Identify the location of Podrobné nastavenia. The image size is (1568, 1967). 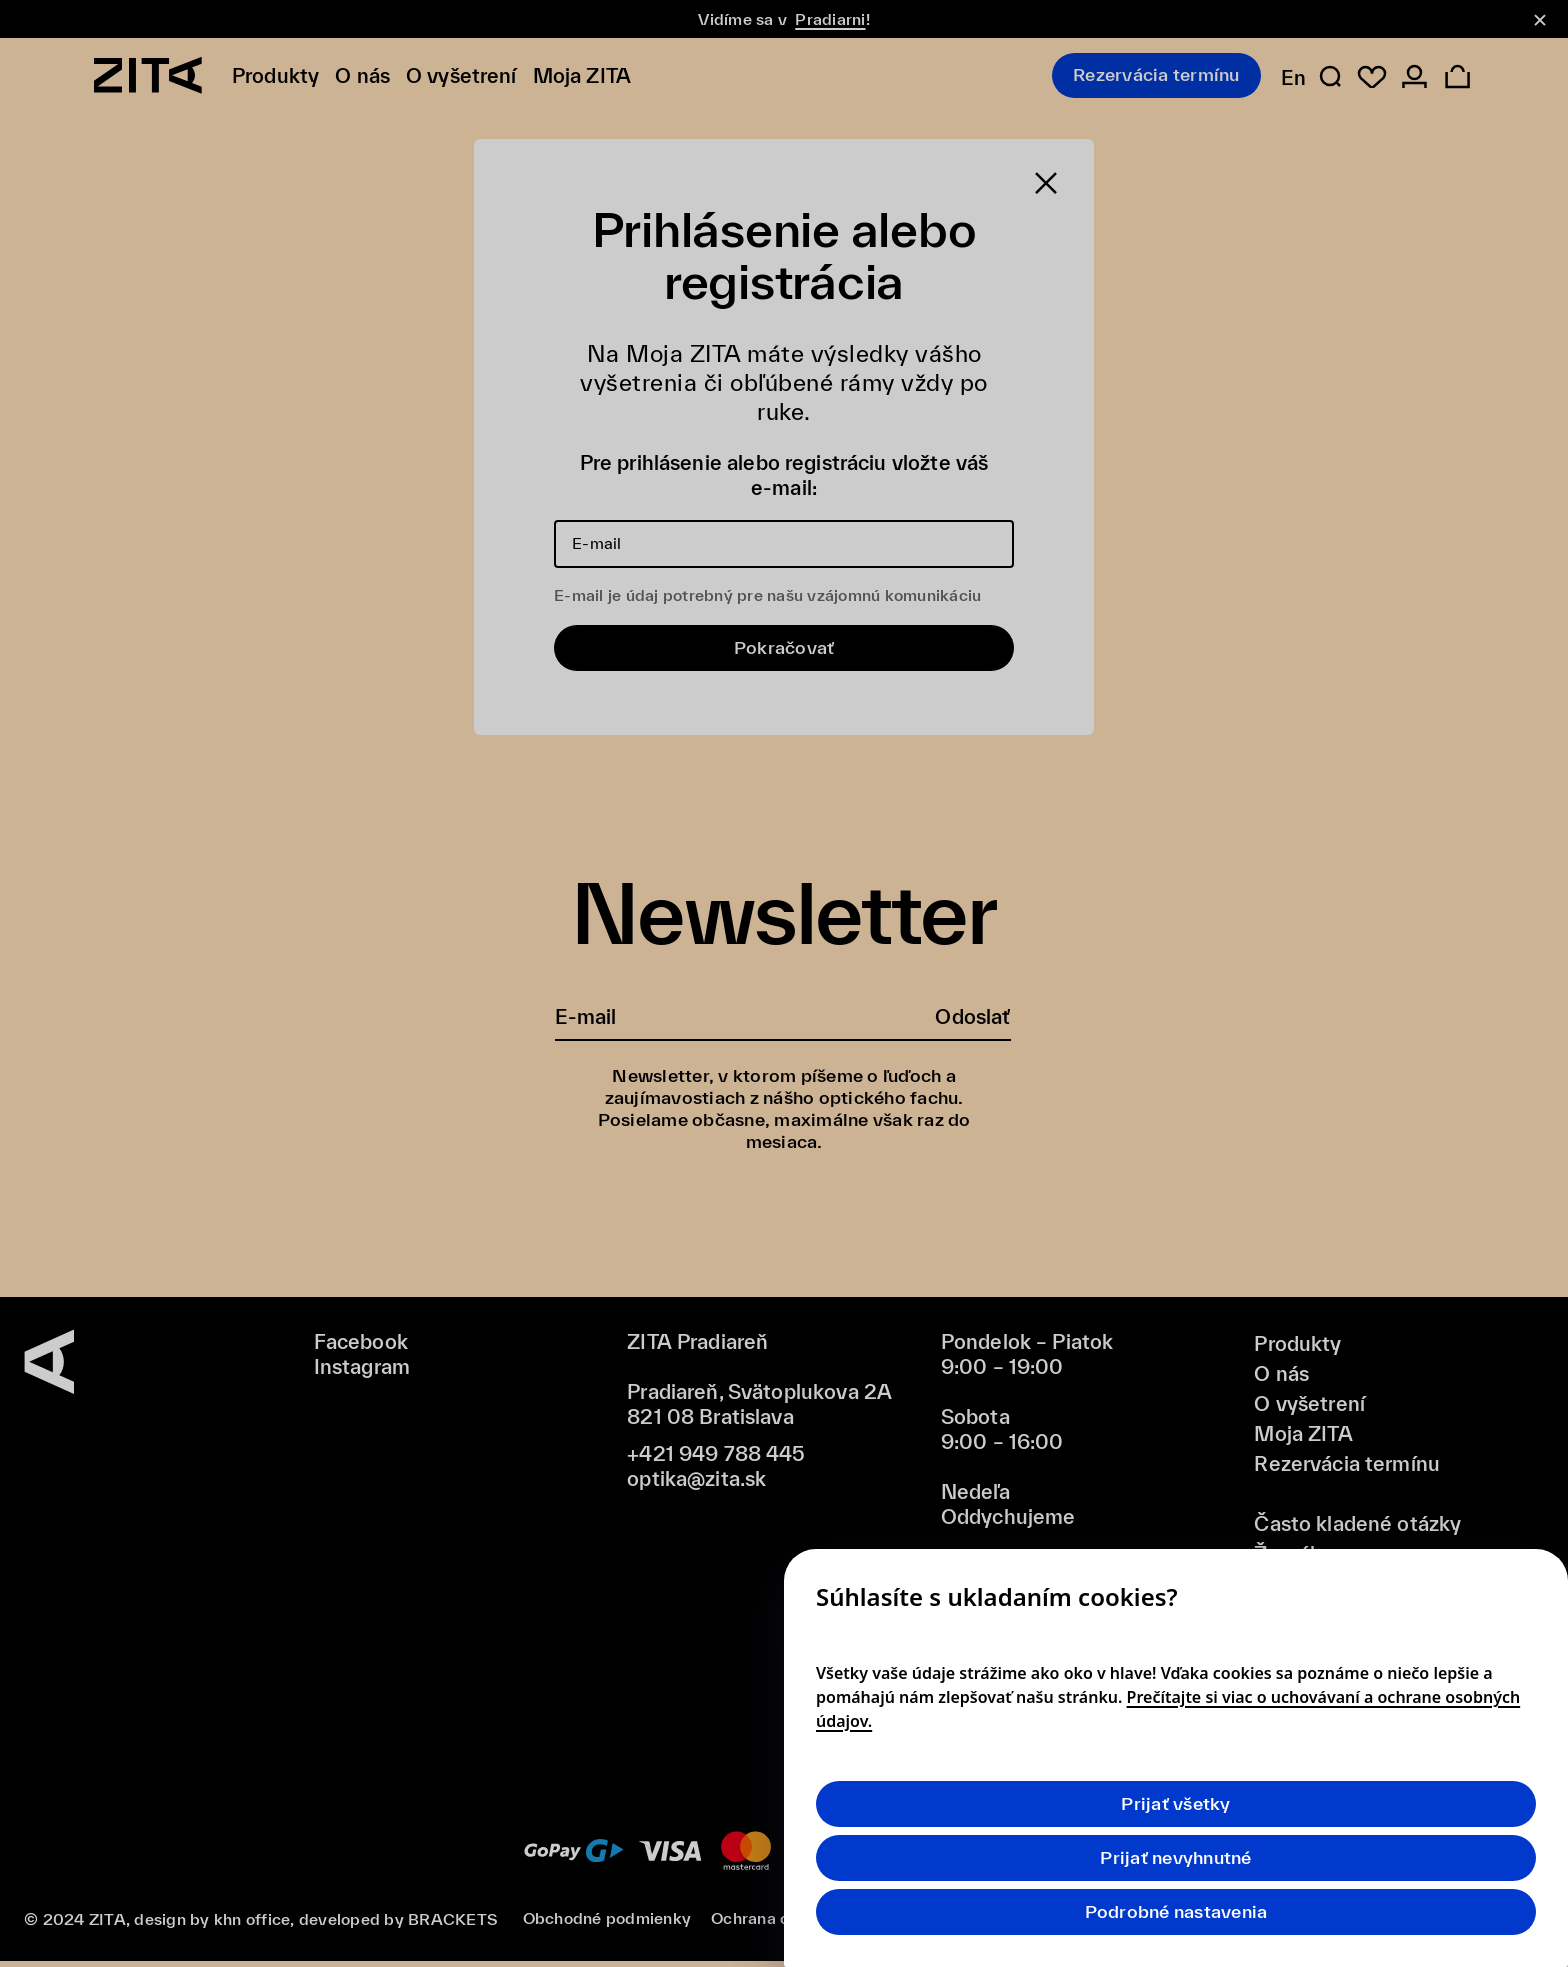
(1176, 1911).